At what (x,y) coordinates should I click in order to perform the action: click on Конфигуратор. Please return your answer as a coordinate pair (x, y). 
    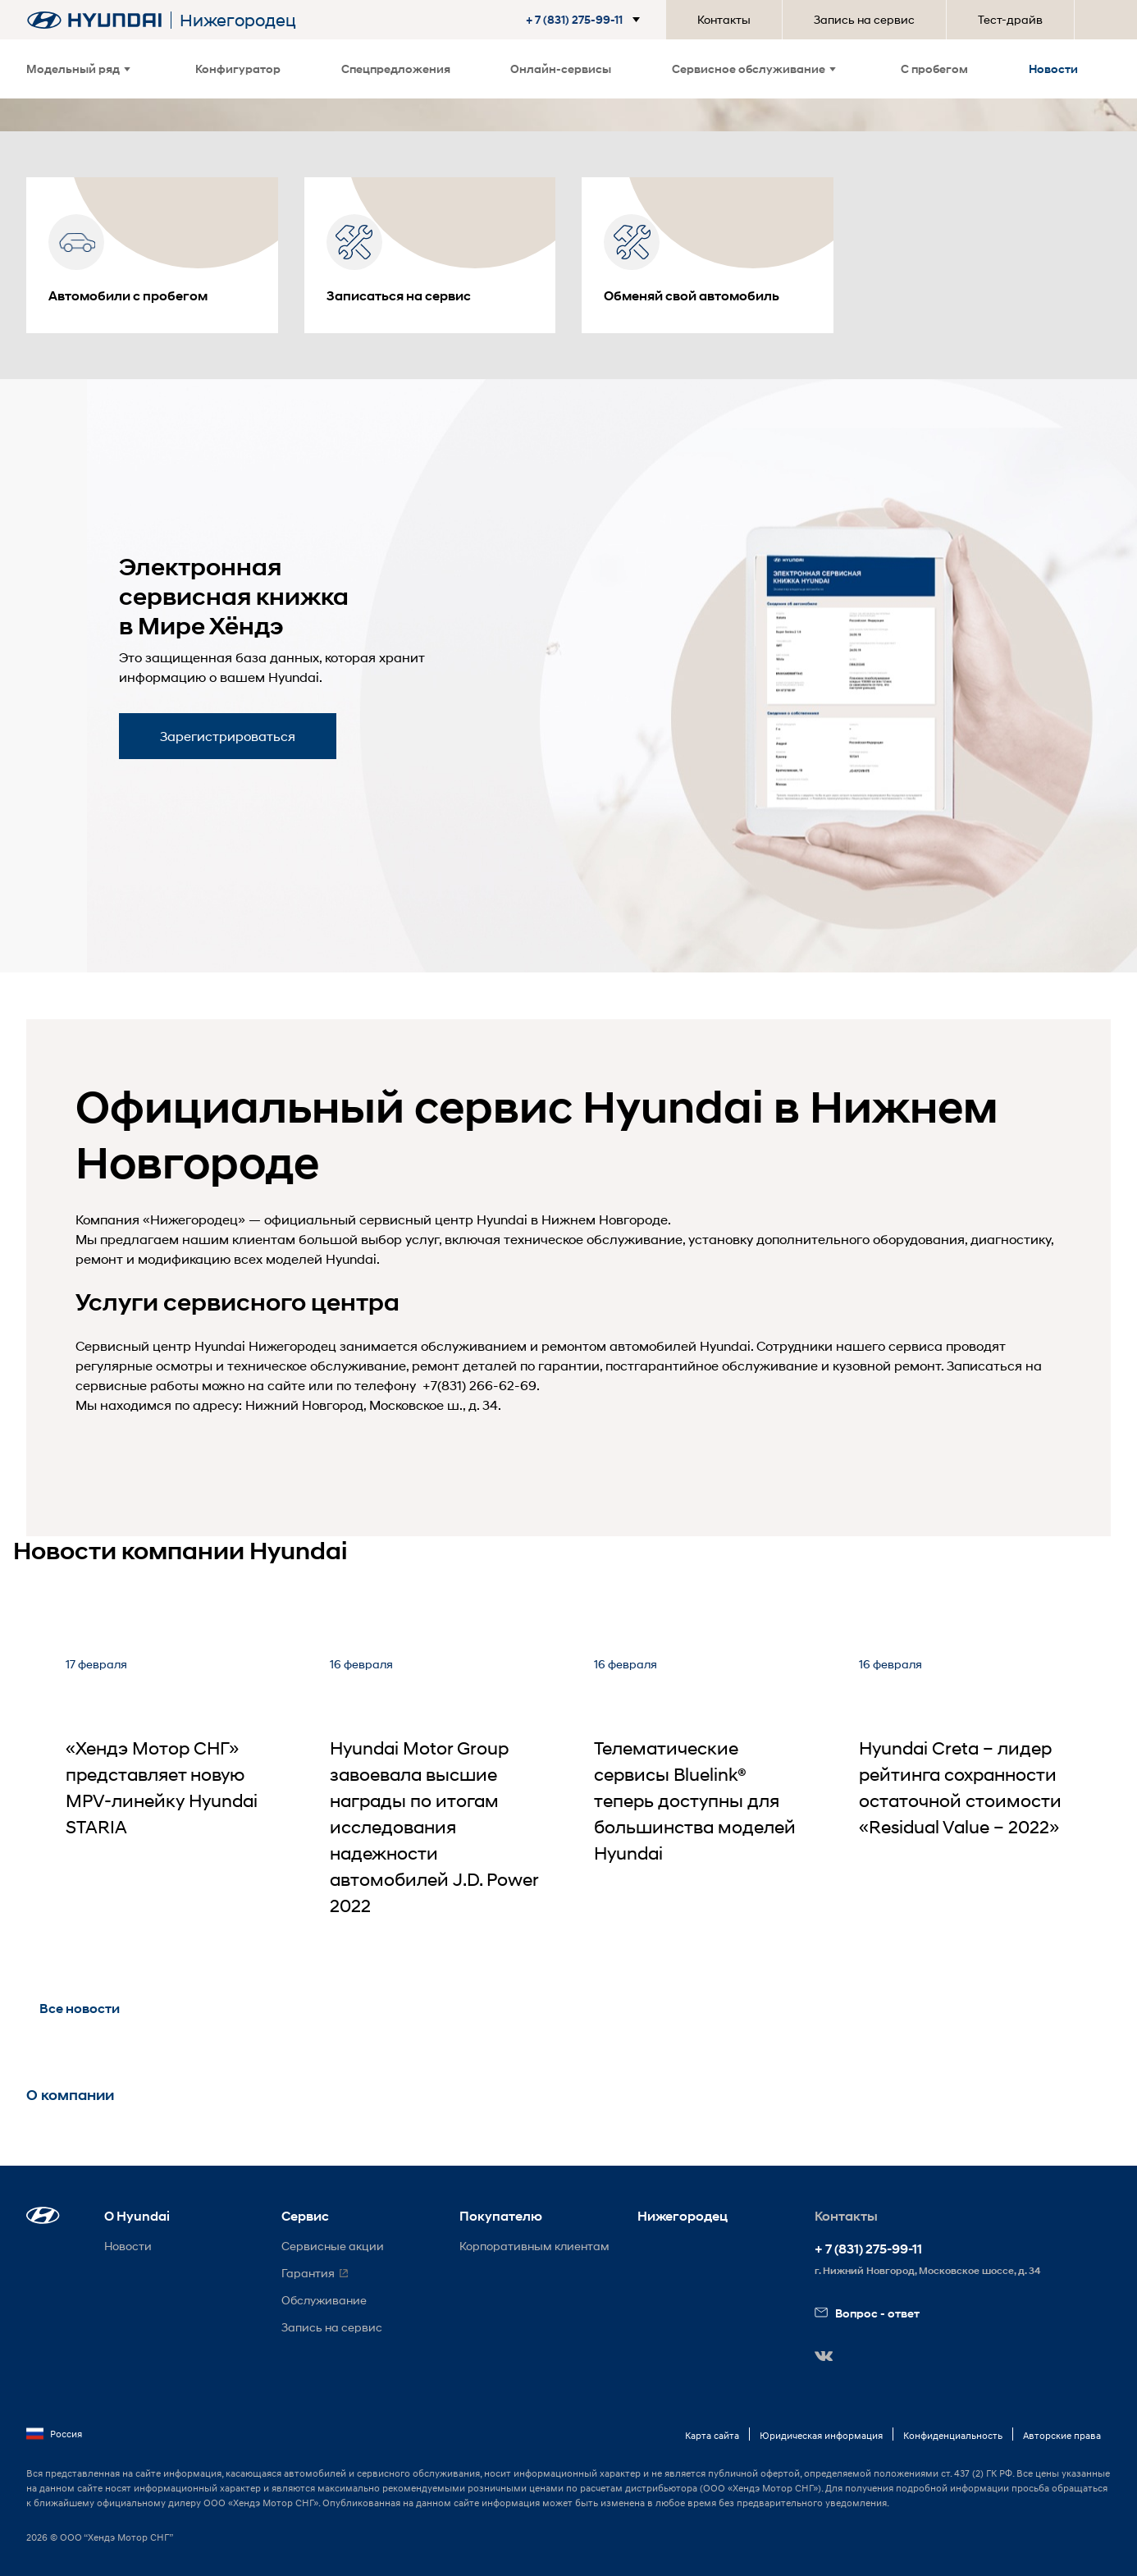
    Looking at the image, I should click on (238, 68).